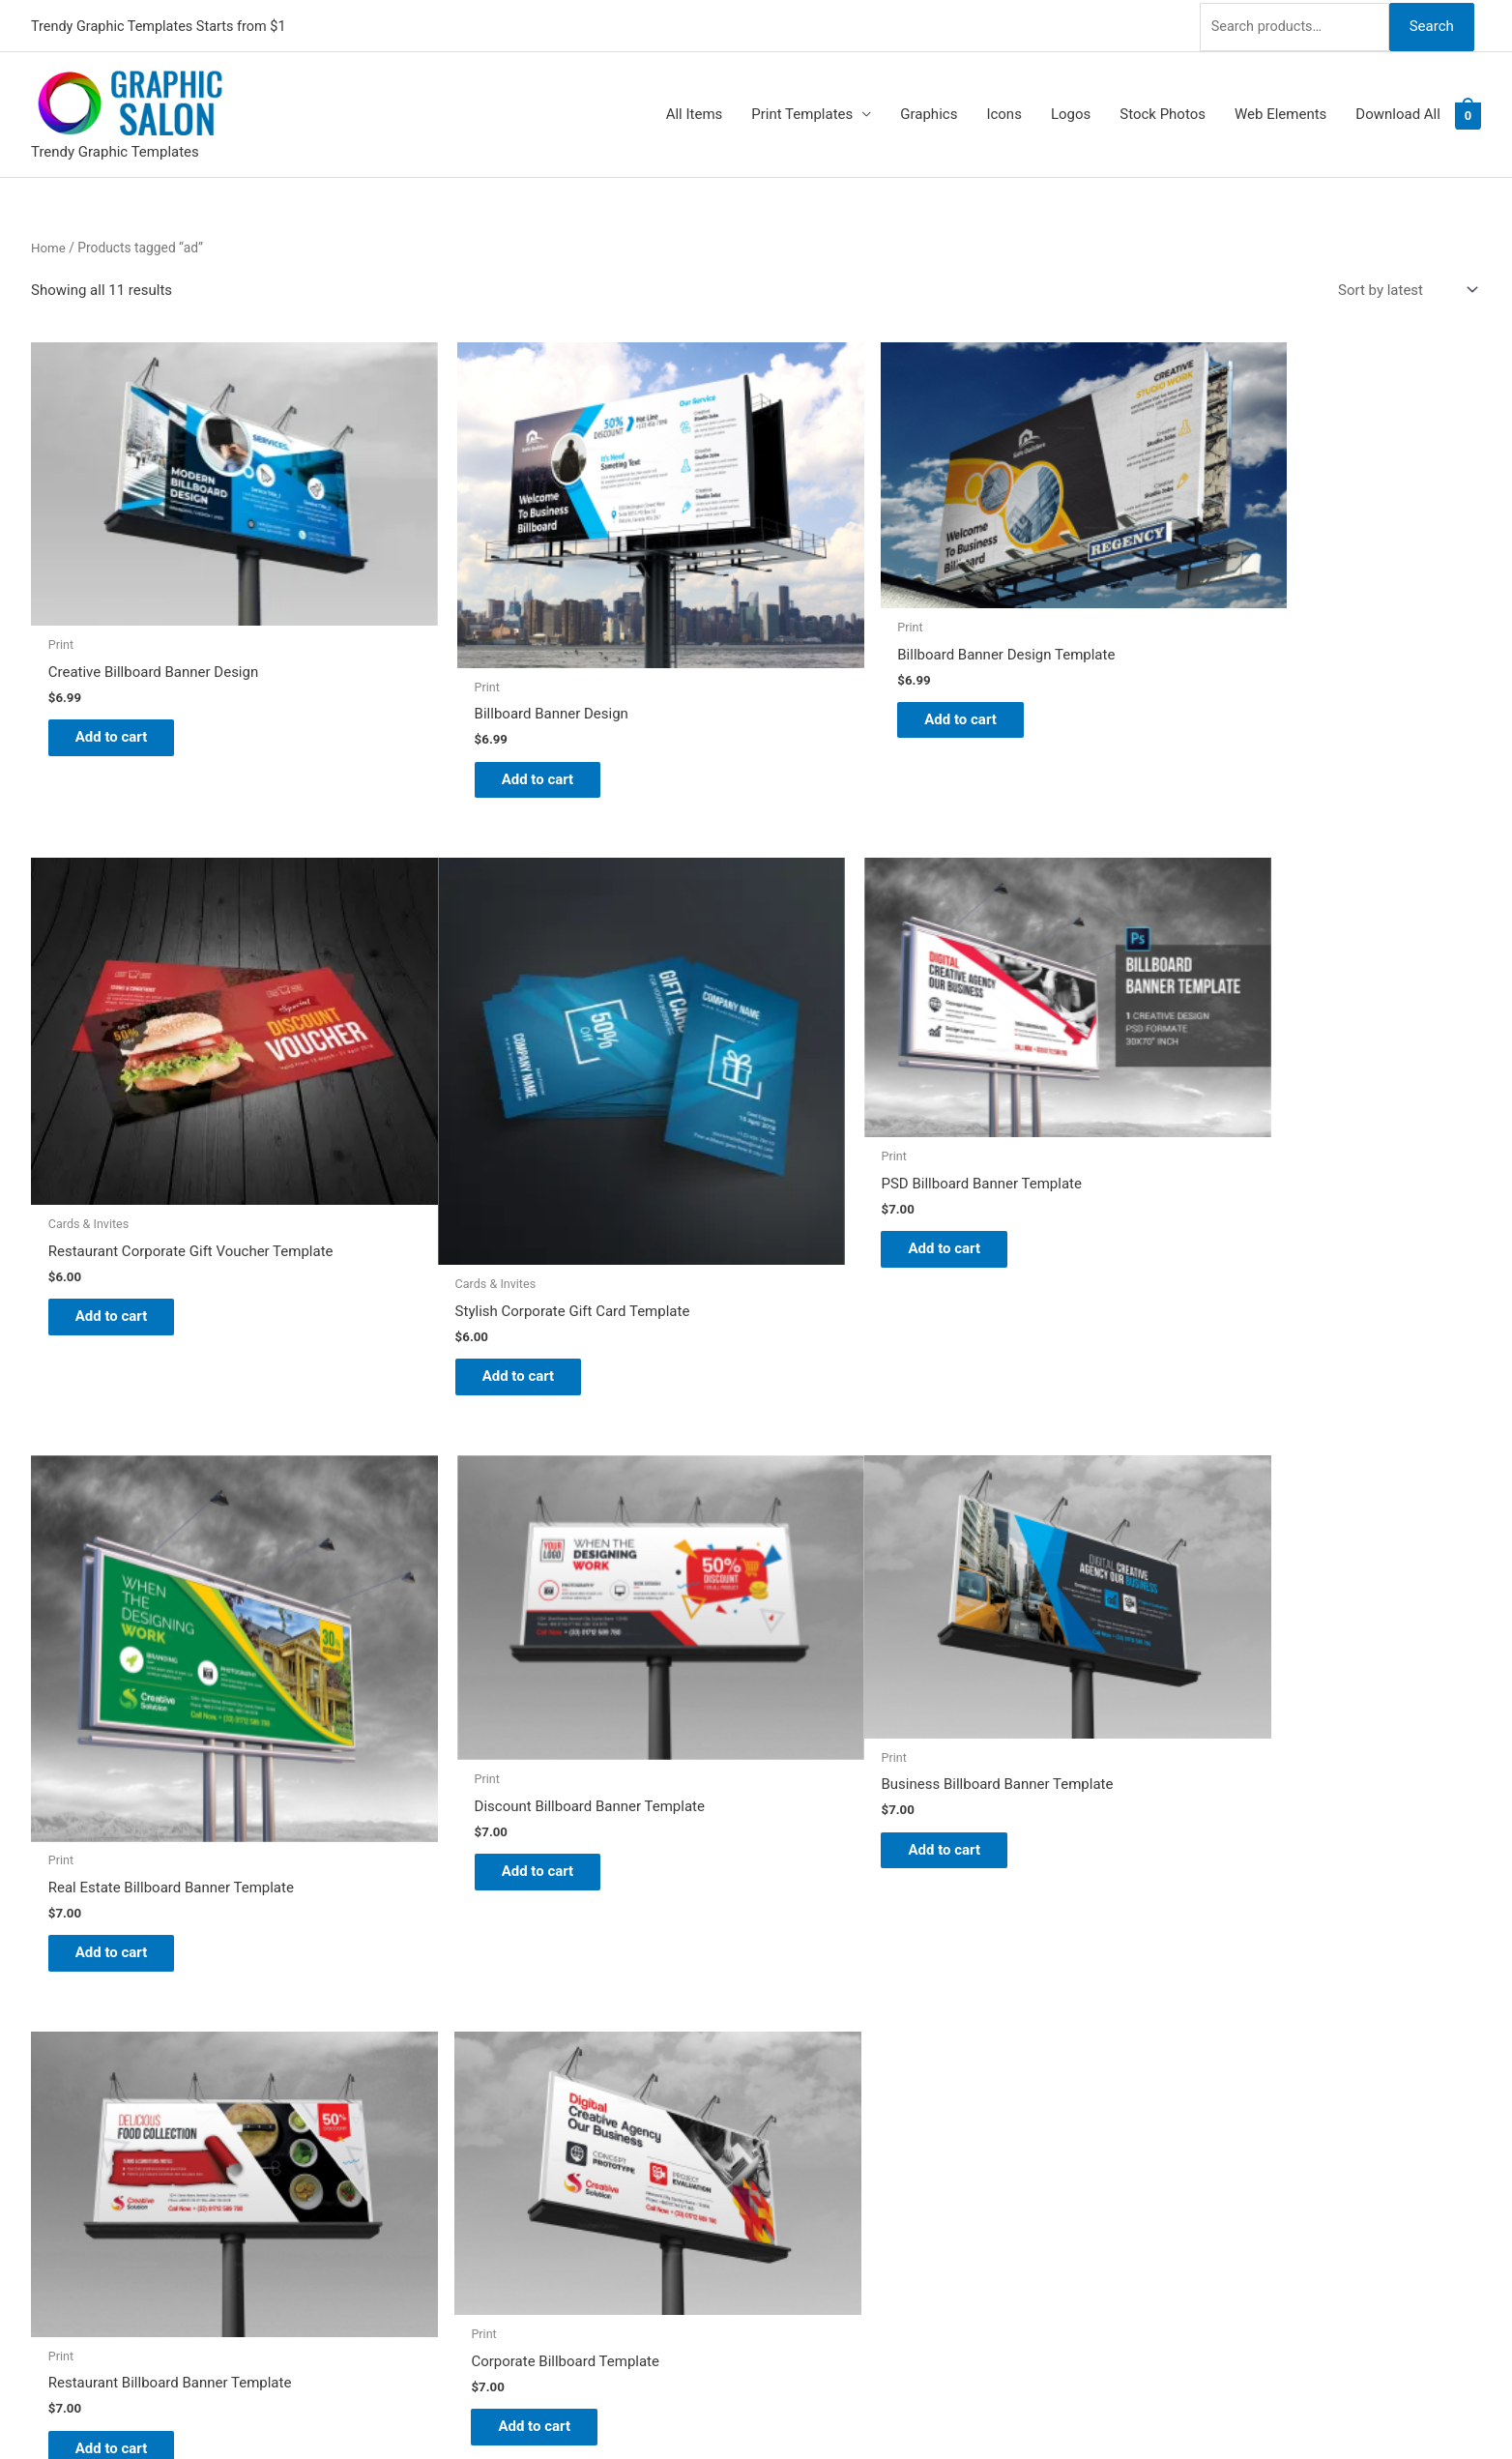 This screenshot has width=1512, height=2459. What do you see at coordinates (1397, 112) in the screenshot?
I see `Download All` at bounding box center [1397, 112].